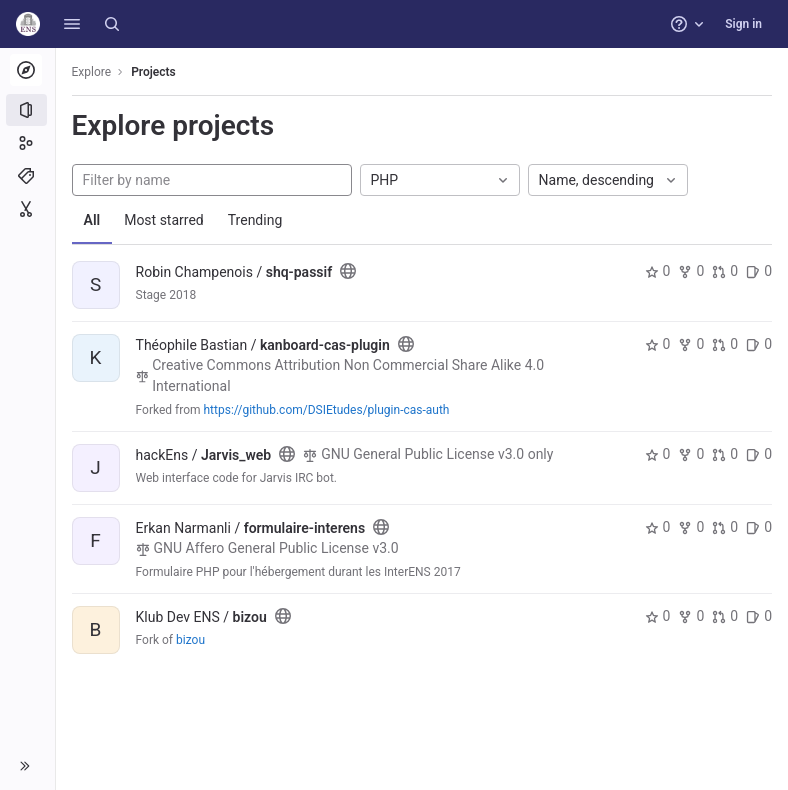 The image size is (788, 790). What do you see at coordinates (27, 143) in the screenshot?
I see `[Groups]` at bounding box center [27, 143].